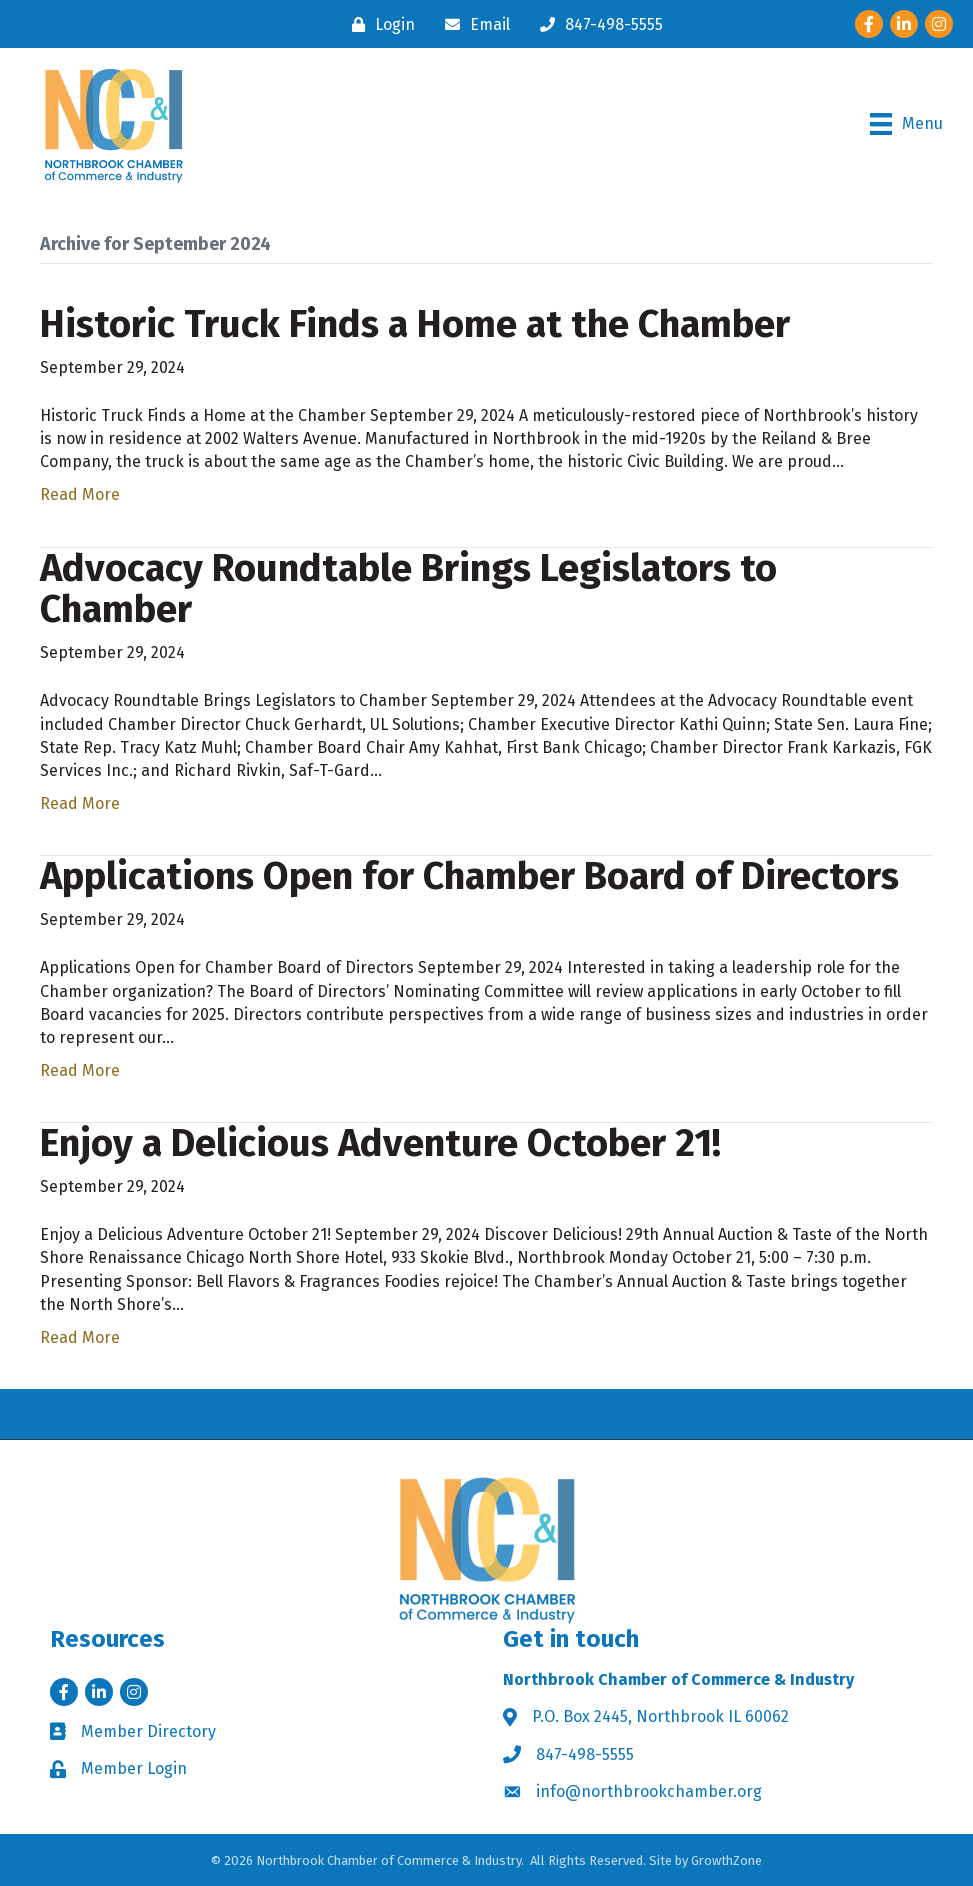 The height and width of the screenshot is (1886, 973). I want to click on GrowthZone, so click(726, 1860).